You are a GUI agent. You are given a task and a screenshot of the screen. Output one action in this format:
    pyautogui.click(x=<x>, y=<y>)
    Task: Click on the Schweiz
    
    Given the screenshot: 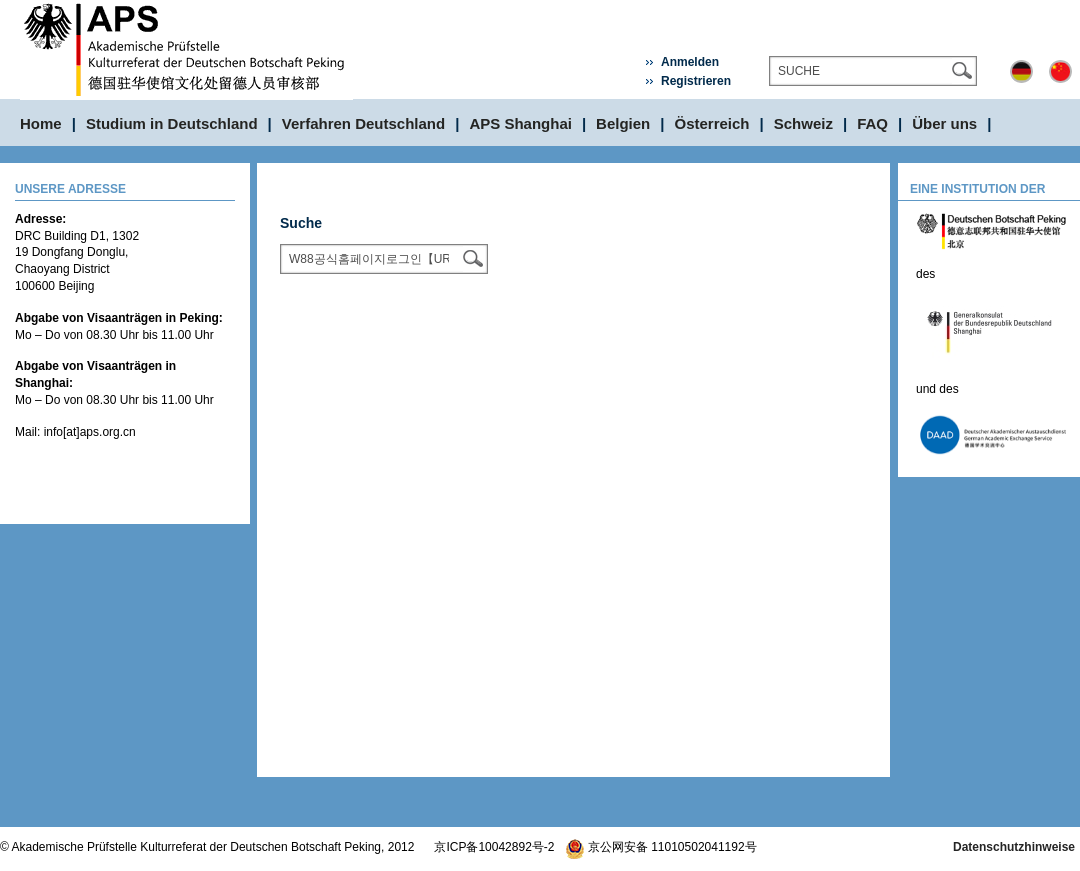 What is the action you would take?
    pyautogui.click(x=803, y=123)
    